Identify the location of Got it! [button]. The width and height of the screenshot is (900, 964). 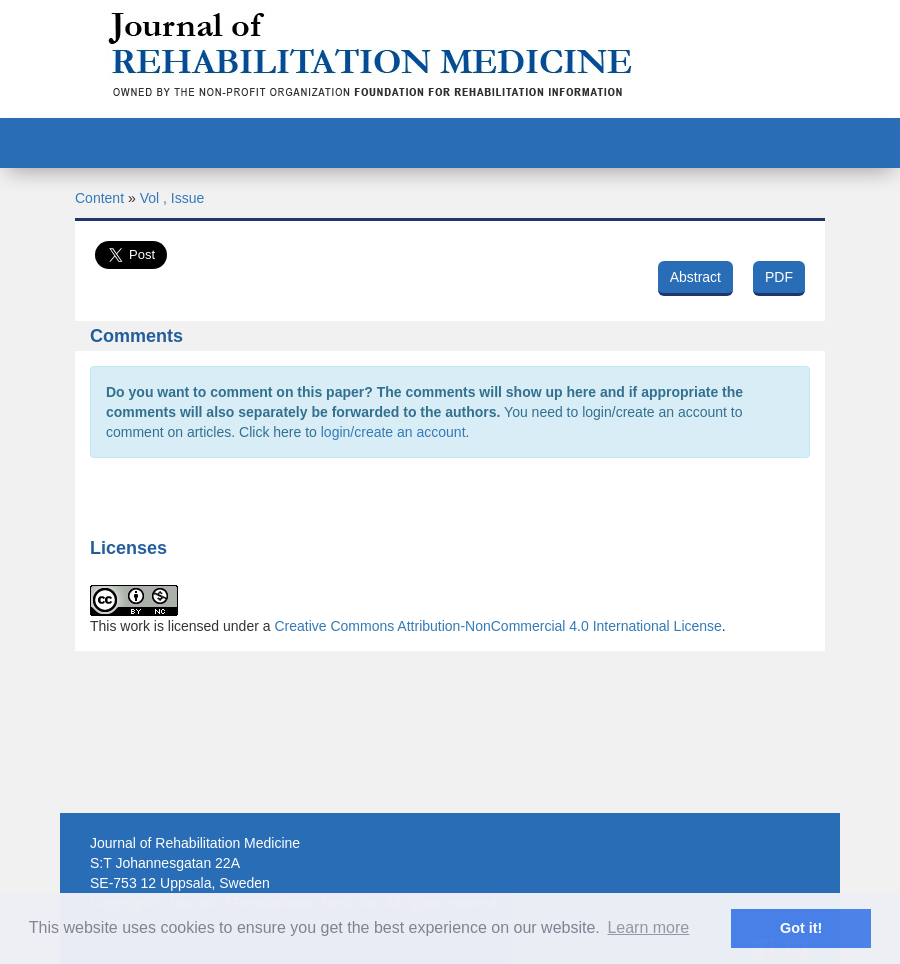
(801, 928).